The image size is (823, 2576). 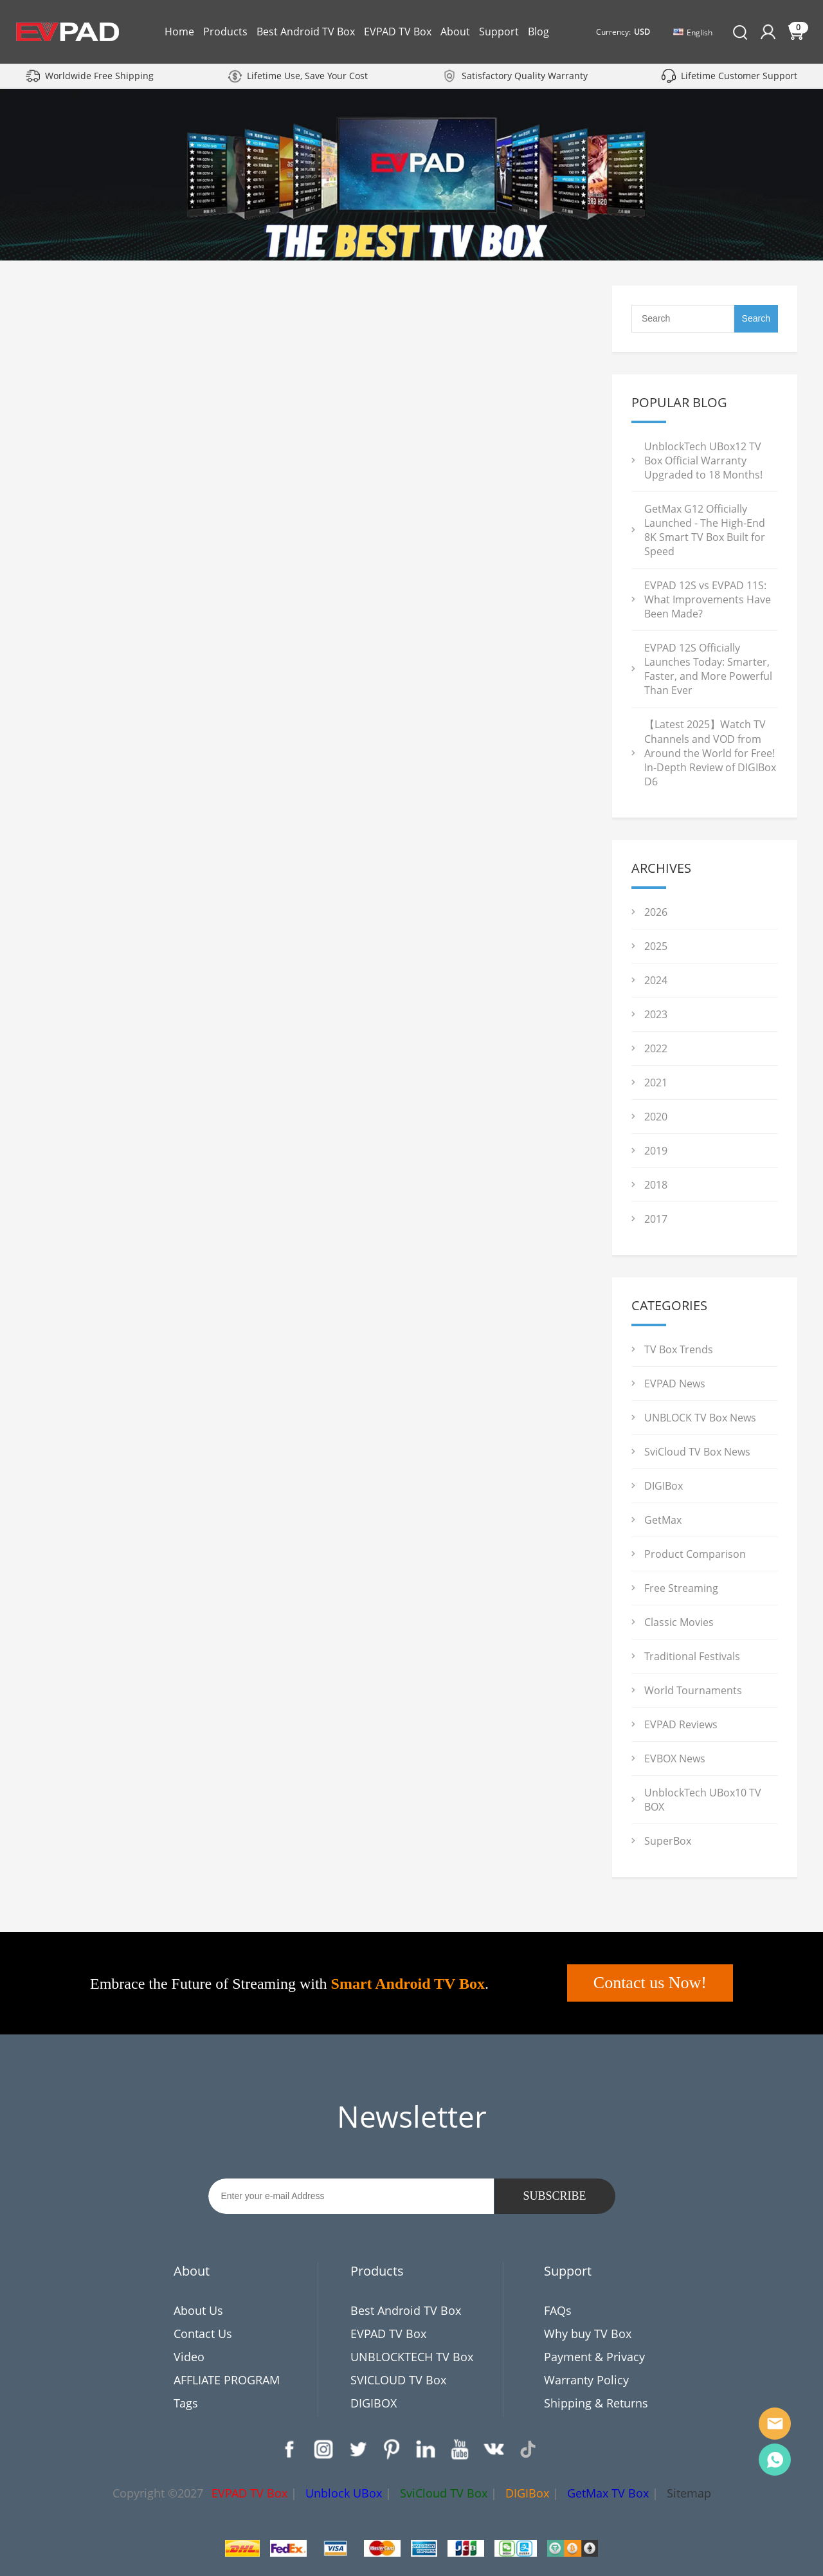 I want to click on Product Comparison, so click(x=695, y=1554).